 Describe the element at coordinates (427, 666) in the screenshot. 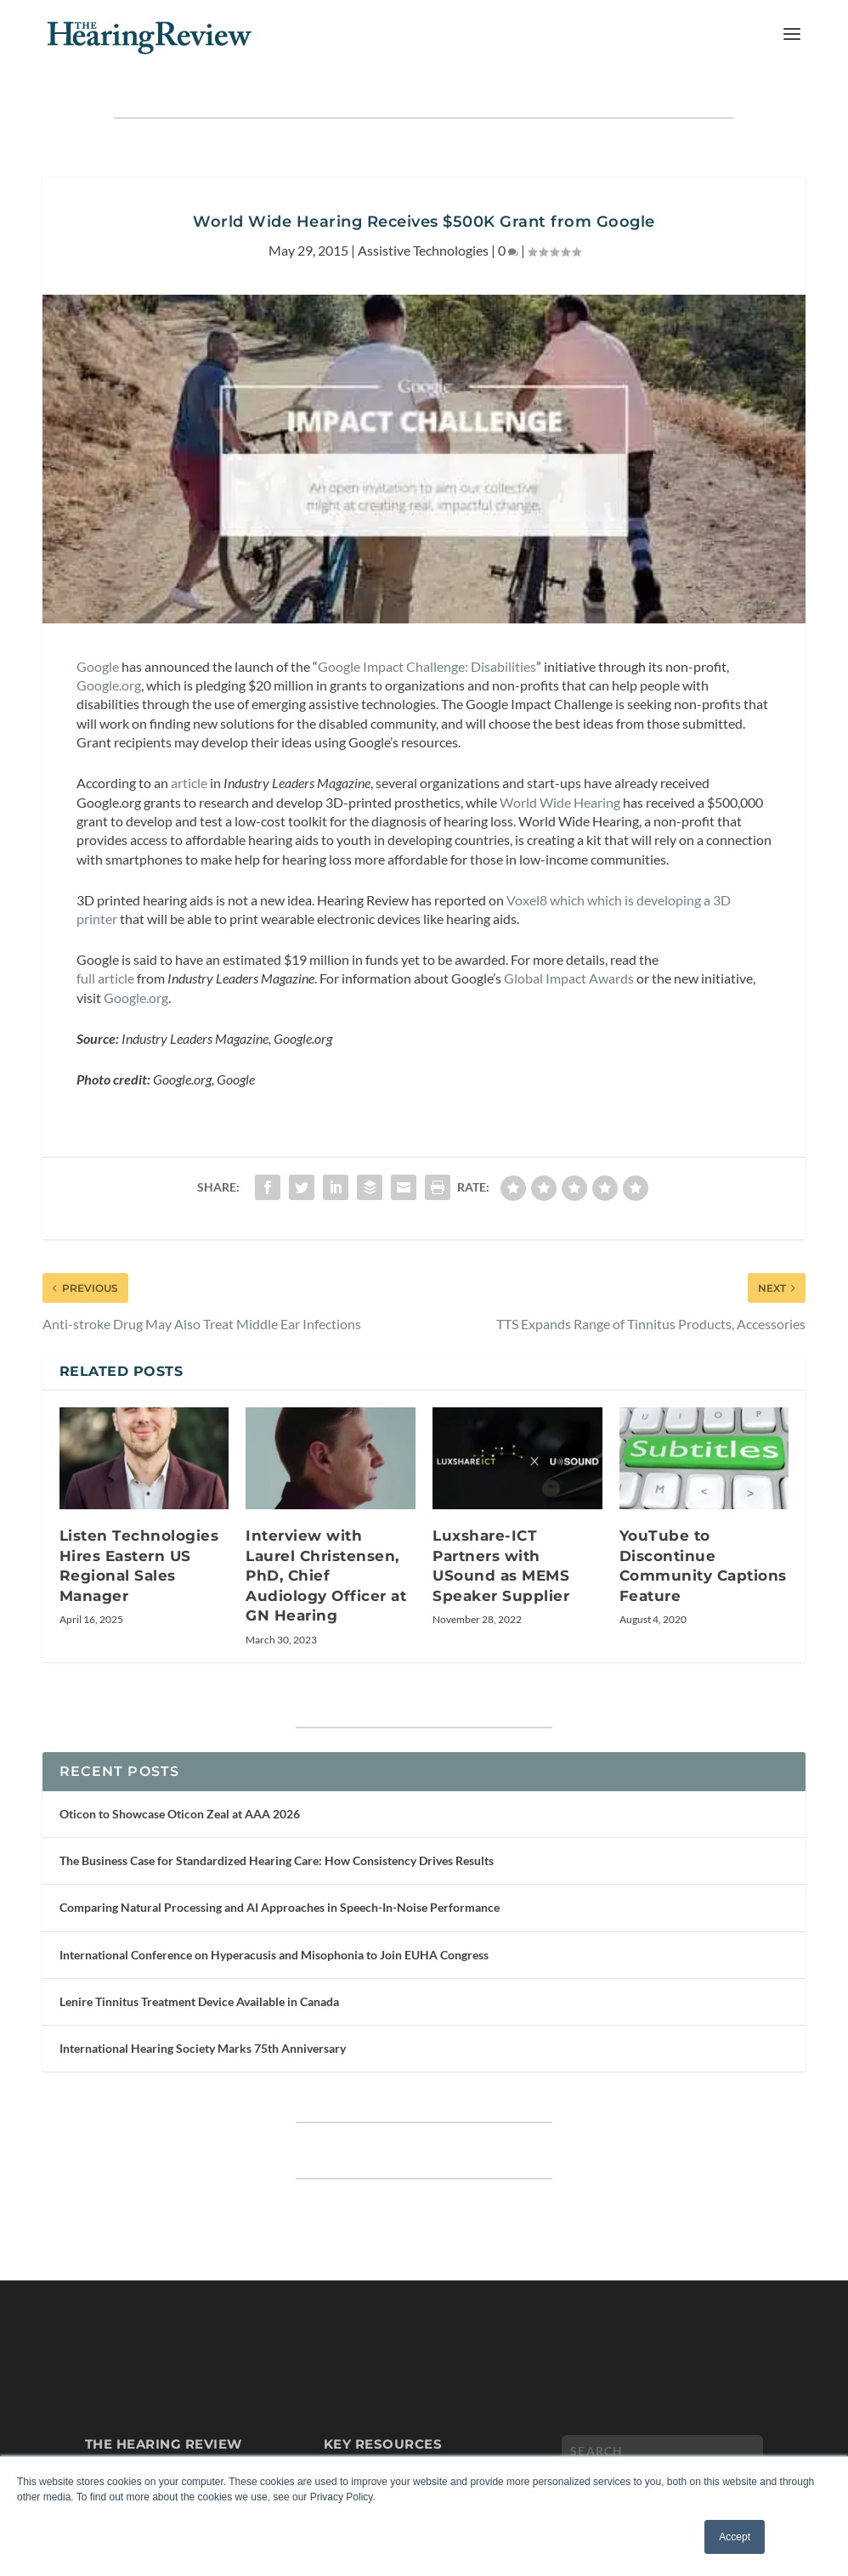

I see `Google Impact Challenge: Disabilities` at that location.